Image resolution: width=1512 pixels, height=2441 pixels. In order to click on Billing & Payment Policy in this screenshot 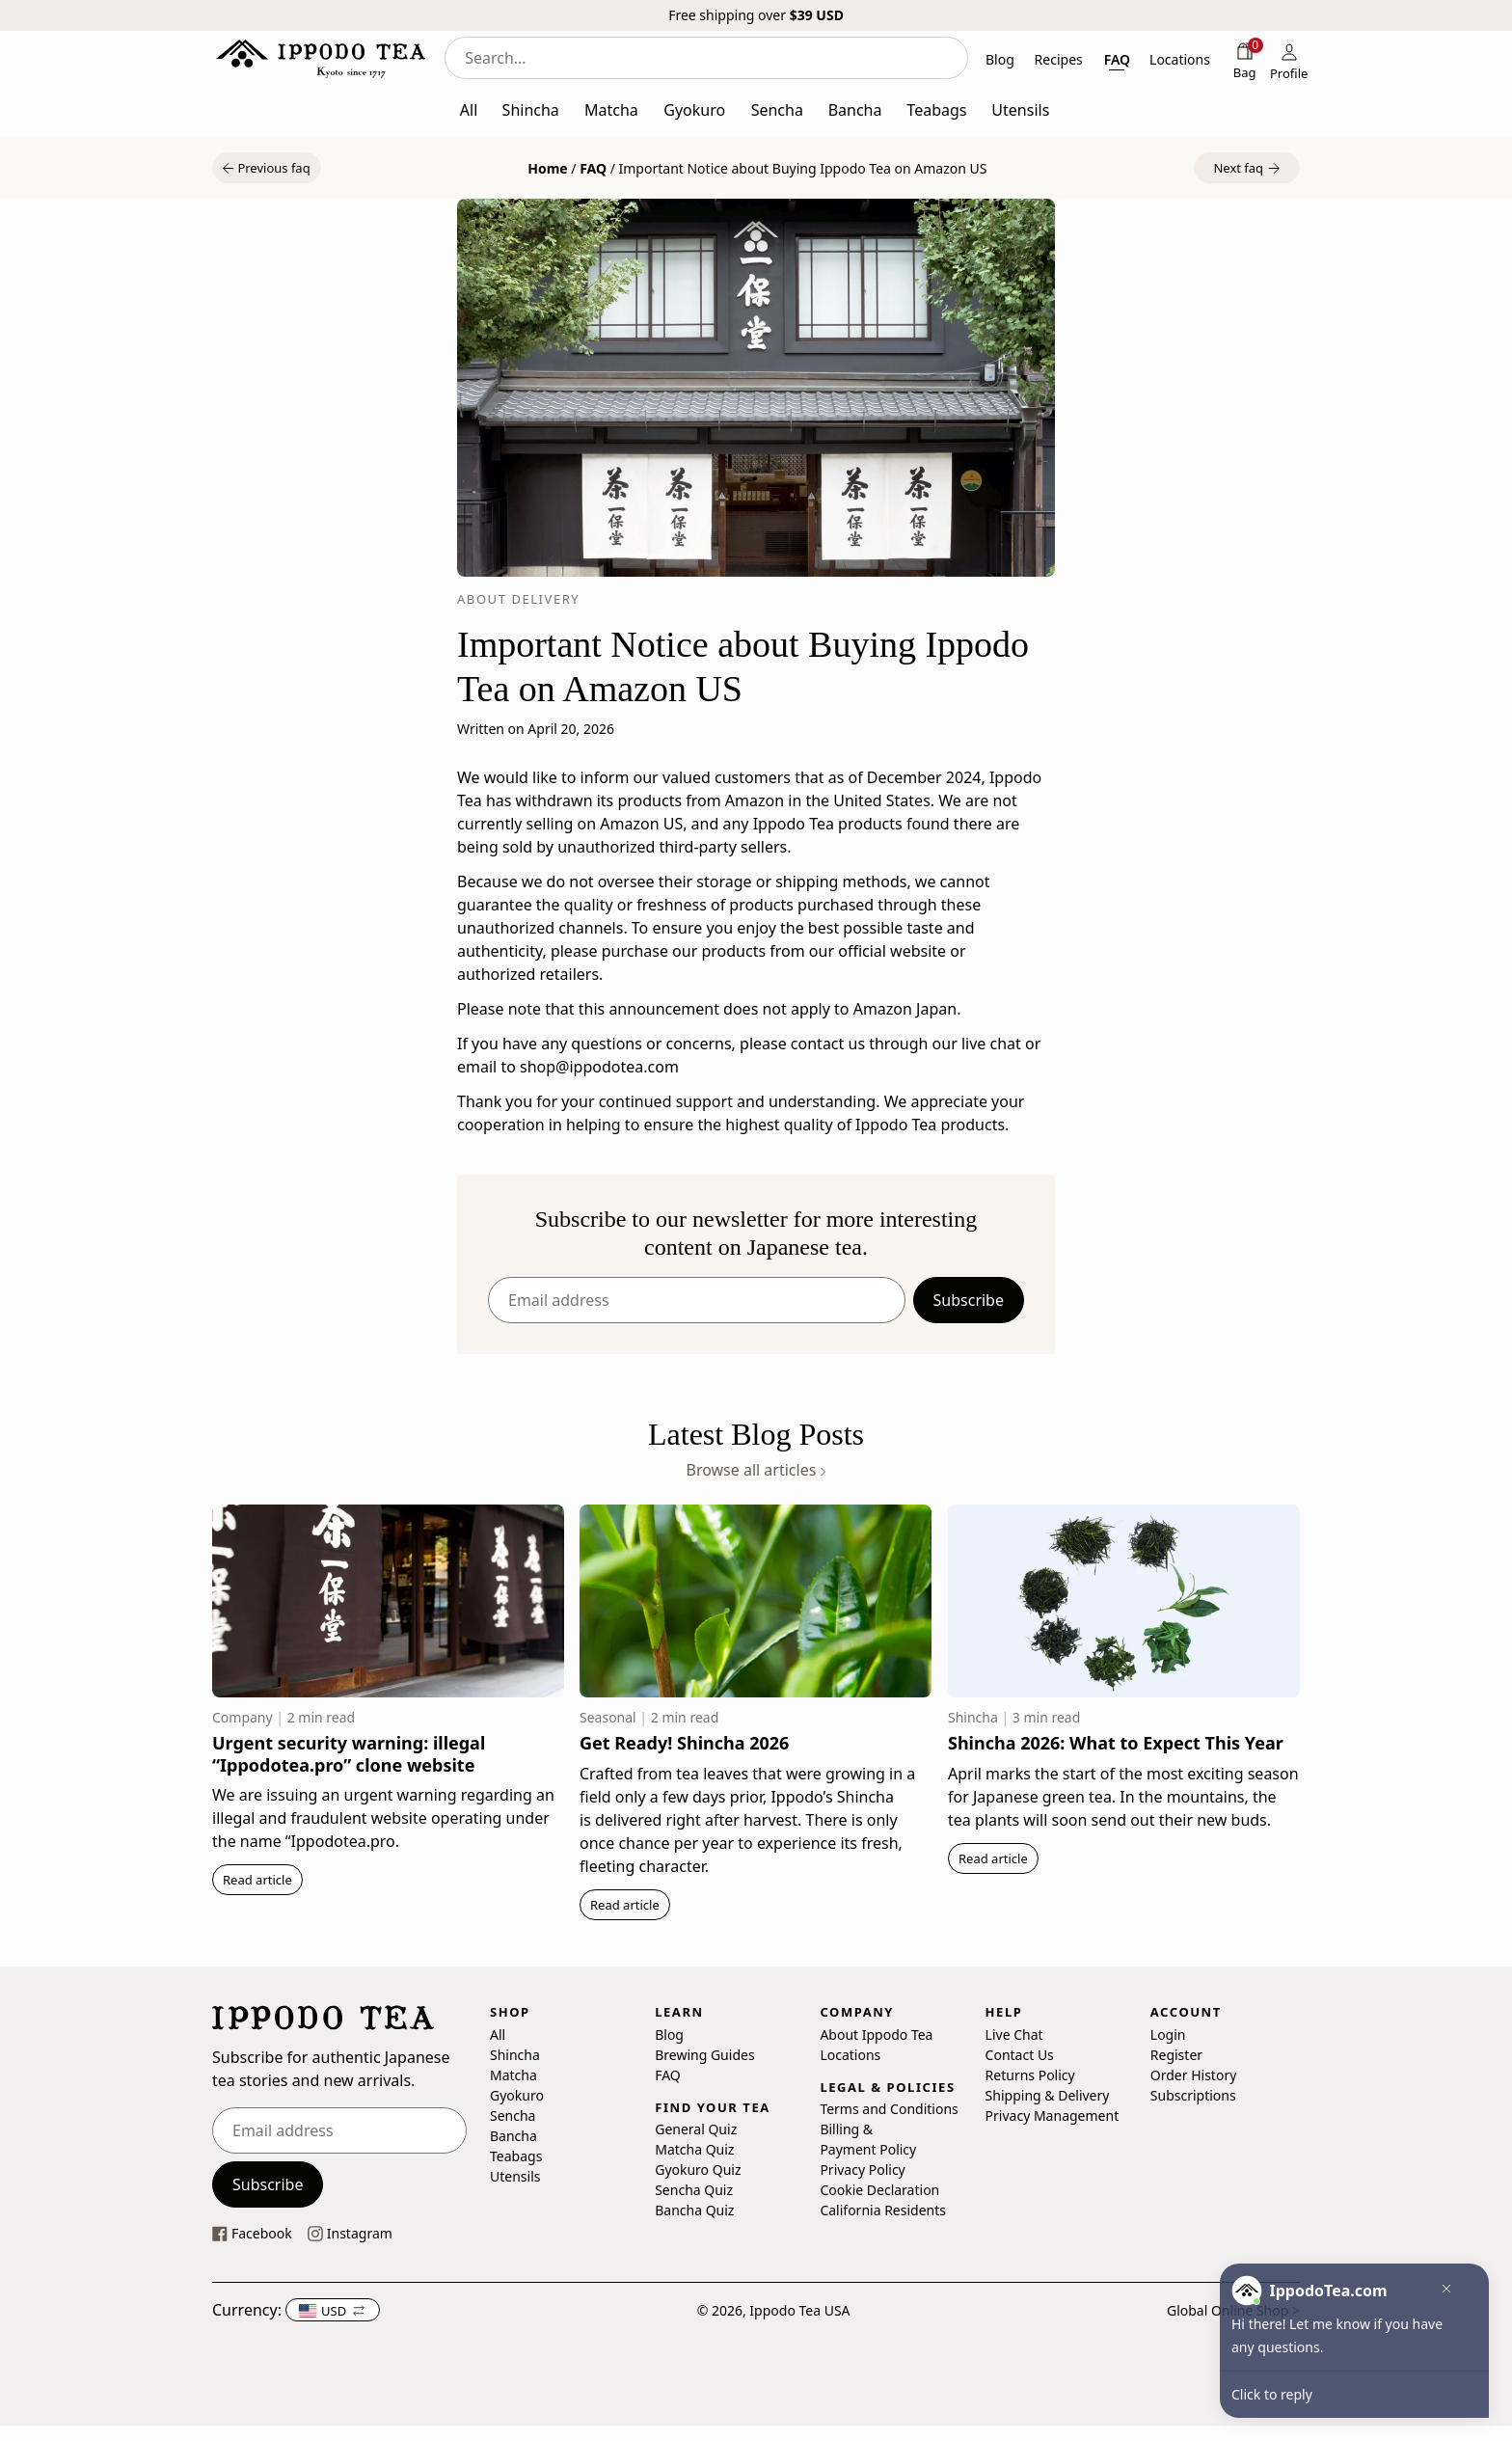, I will do `click(868, 2139)`.